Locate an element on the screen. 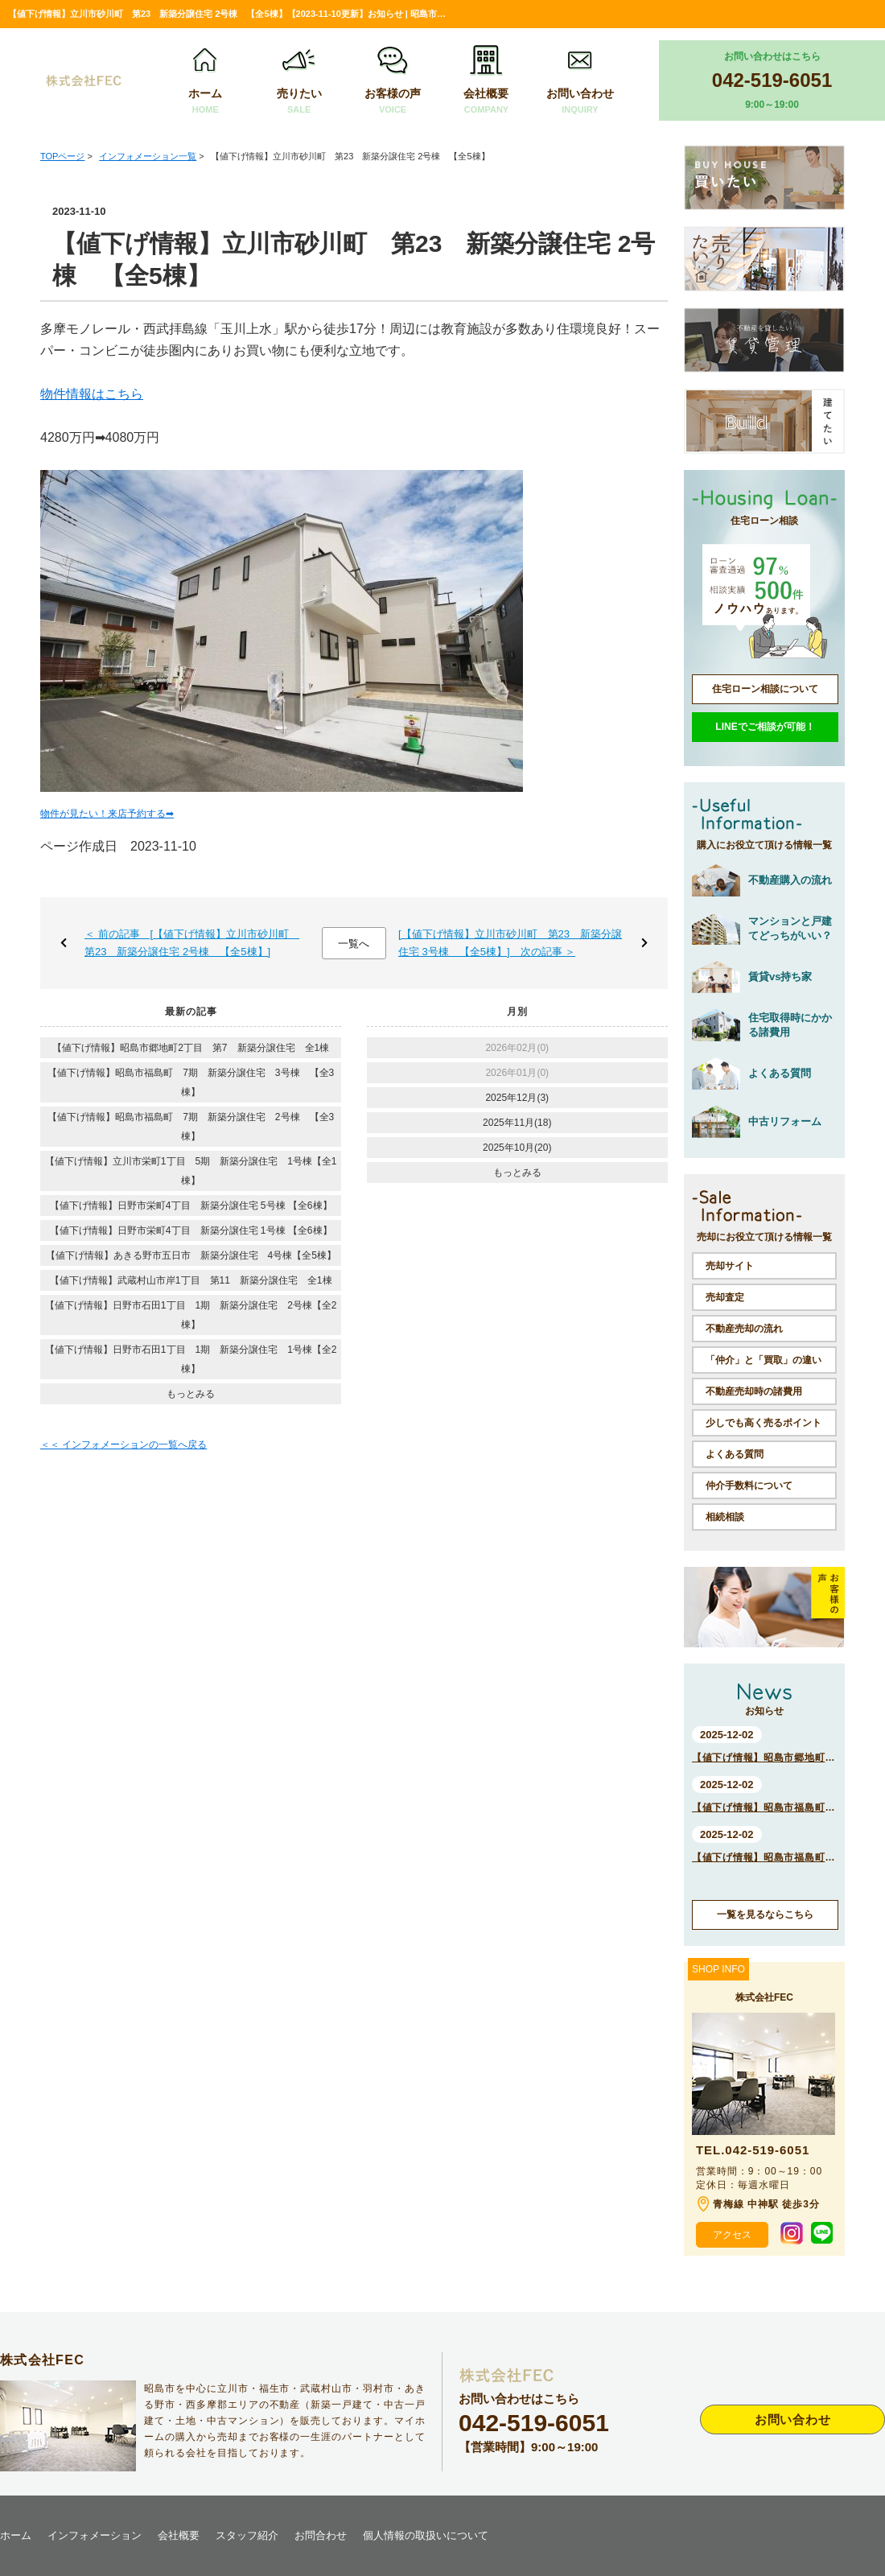  2025年10月(20) is located at coordinates (517, 1147).